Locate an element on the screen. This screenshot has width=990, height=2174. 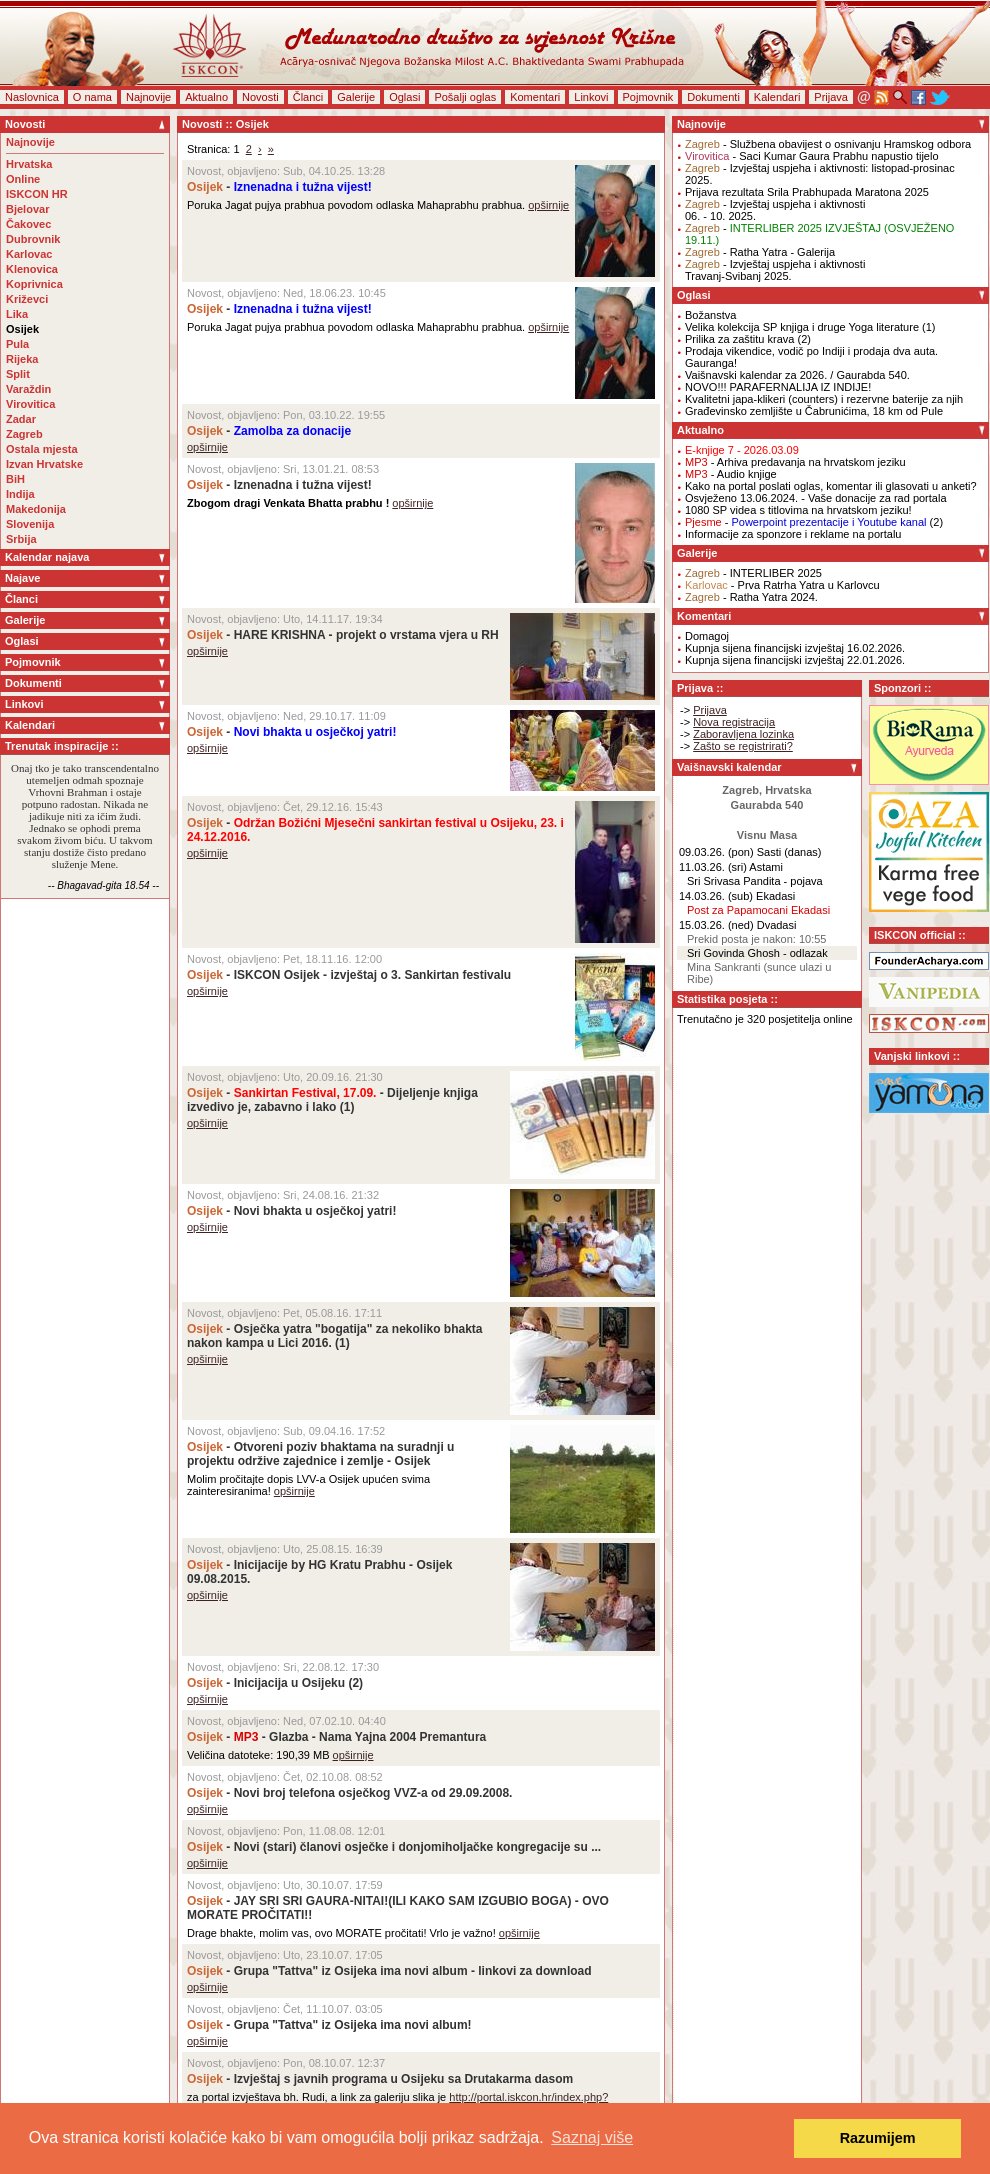
Najnovije is located at coordinates (148, 97).